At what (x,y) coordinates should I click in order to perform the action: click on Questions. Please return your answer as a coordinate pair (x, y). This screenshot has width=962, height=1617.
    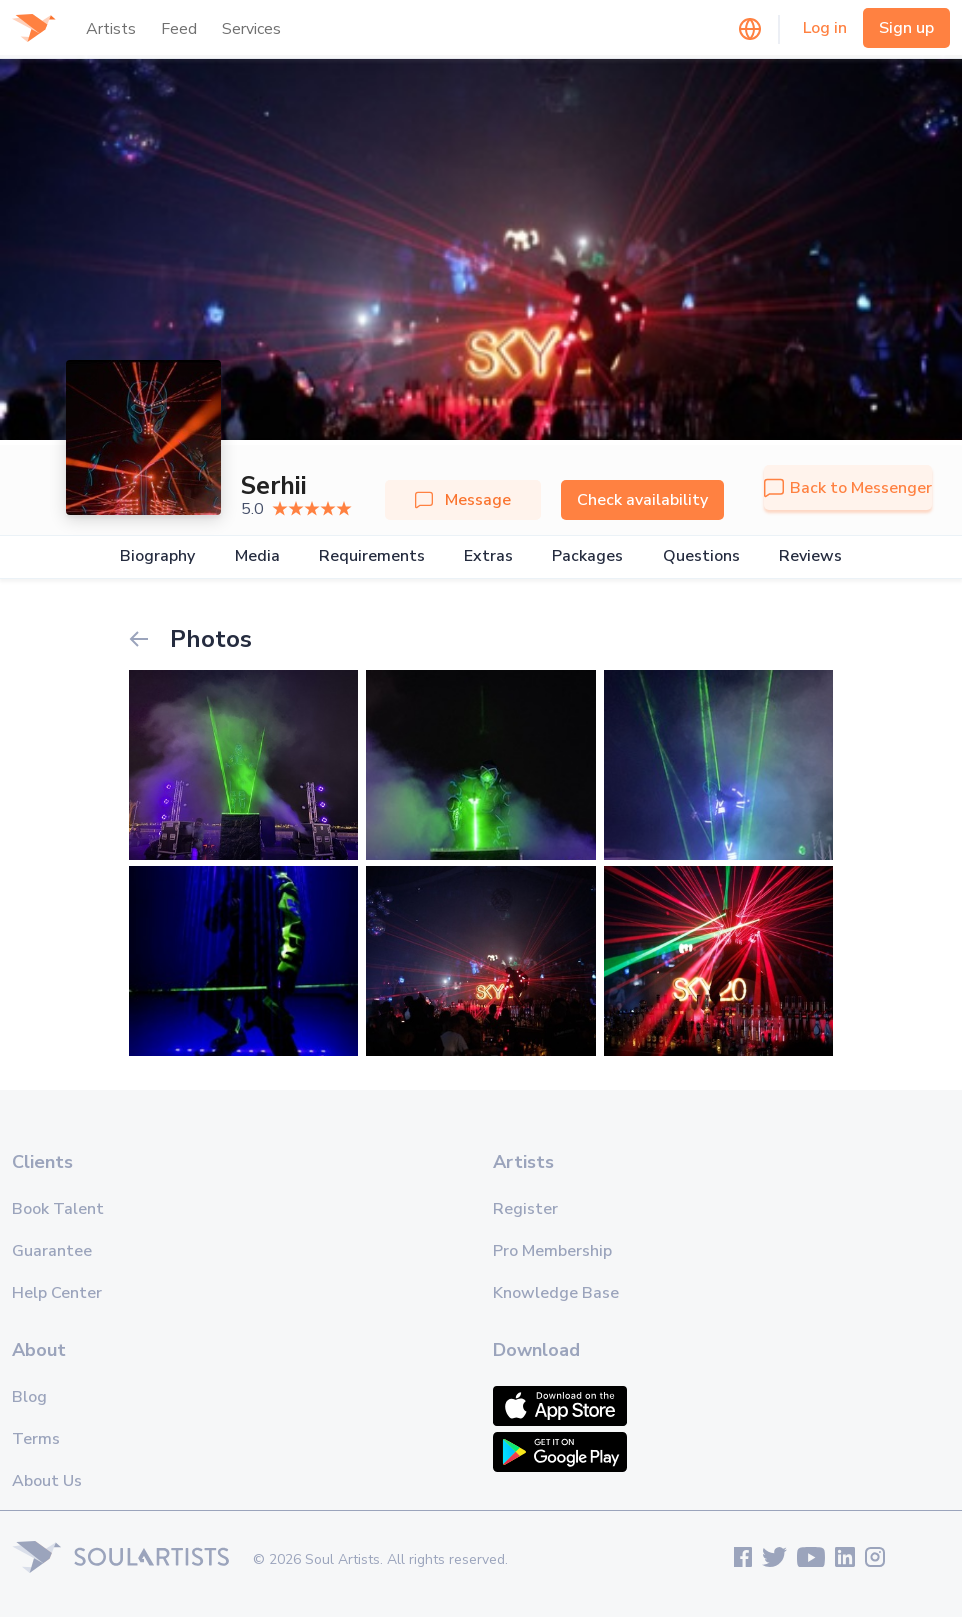
    Looking at the image, I should click on (701, 556).